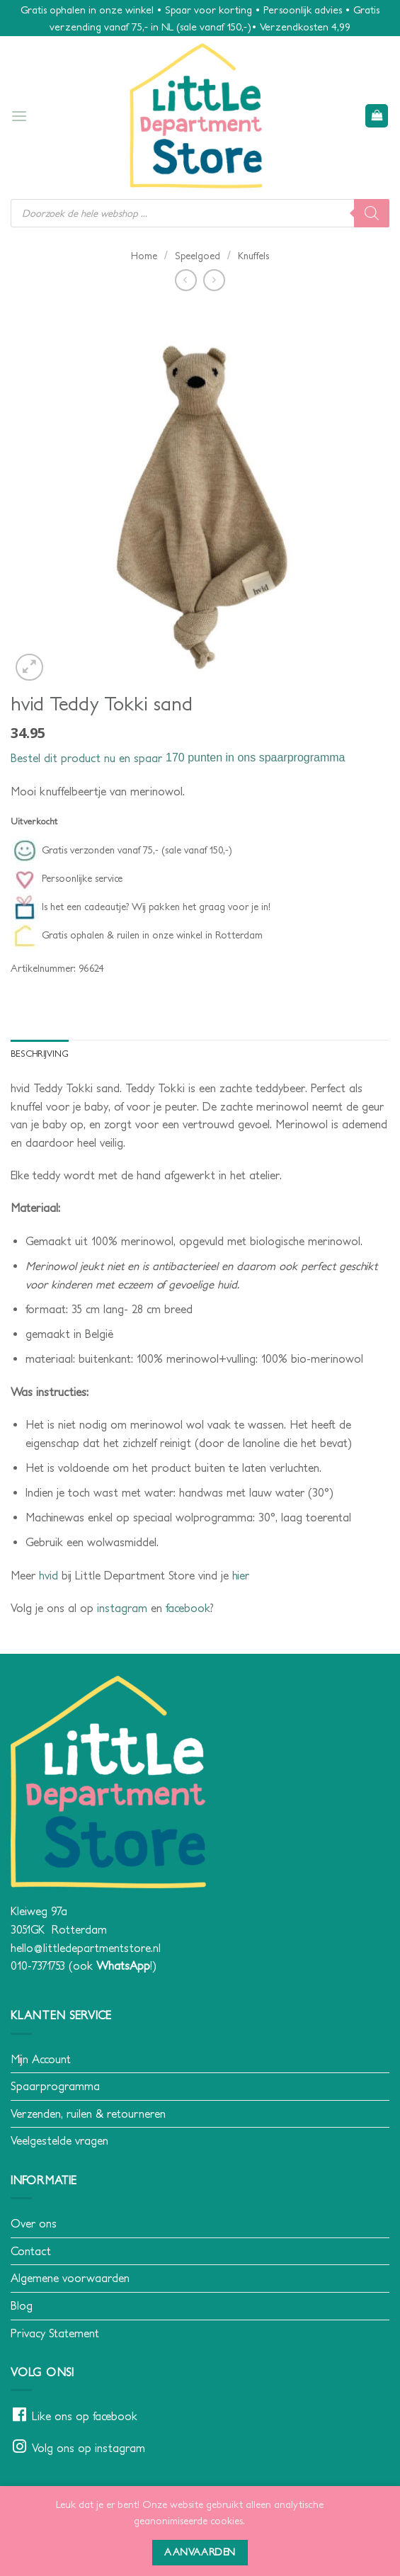 The image size is (400, 2576). I want to click on Over ons, so click(34, 2223).